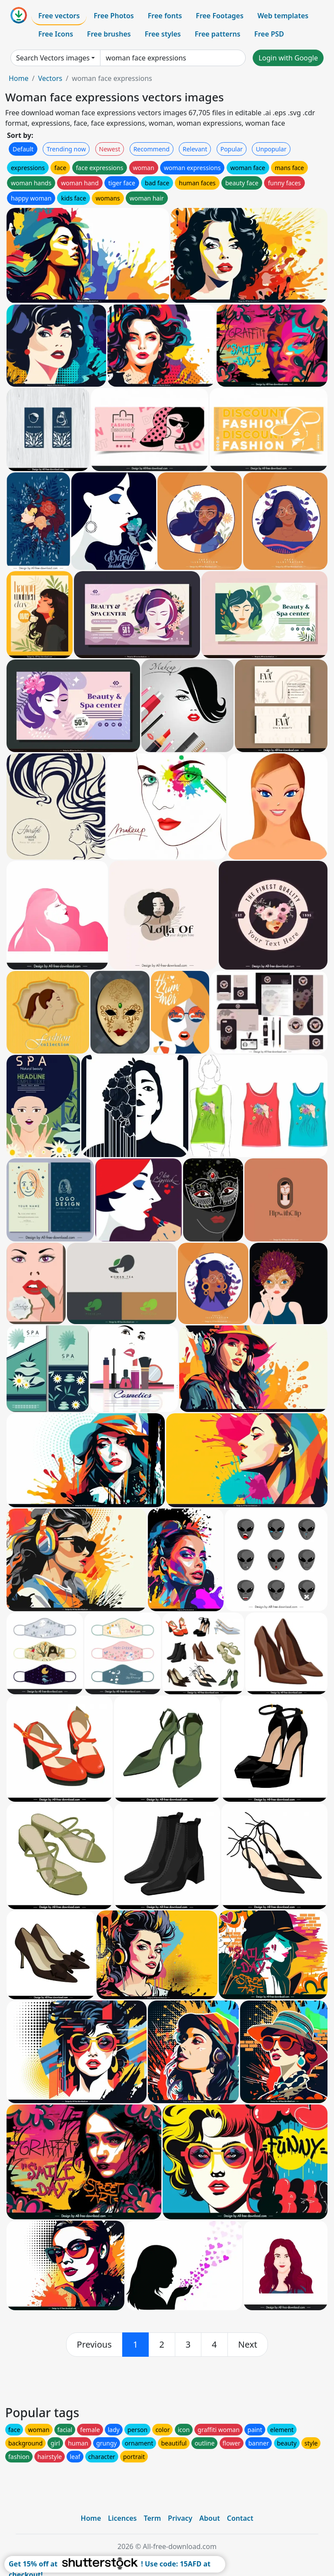  Describe the element at coordinates (122, 2518) in the screenshot. I see `Licences` at that location.